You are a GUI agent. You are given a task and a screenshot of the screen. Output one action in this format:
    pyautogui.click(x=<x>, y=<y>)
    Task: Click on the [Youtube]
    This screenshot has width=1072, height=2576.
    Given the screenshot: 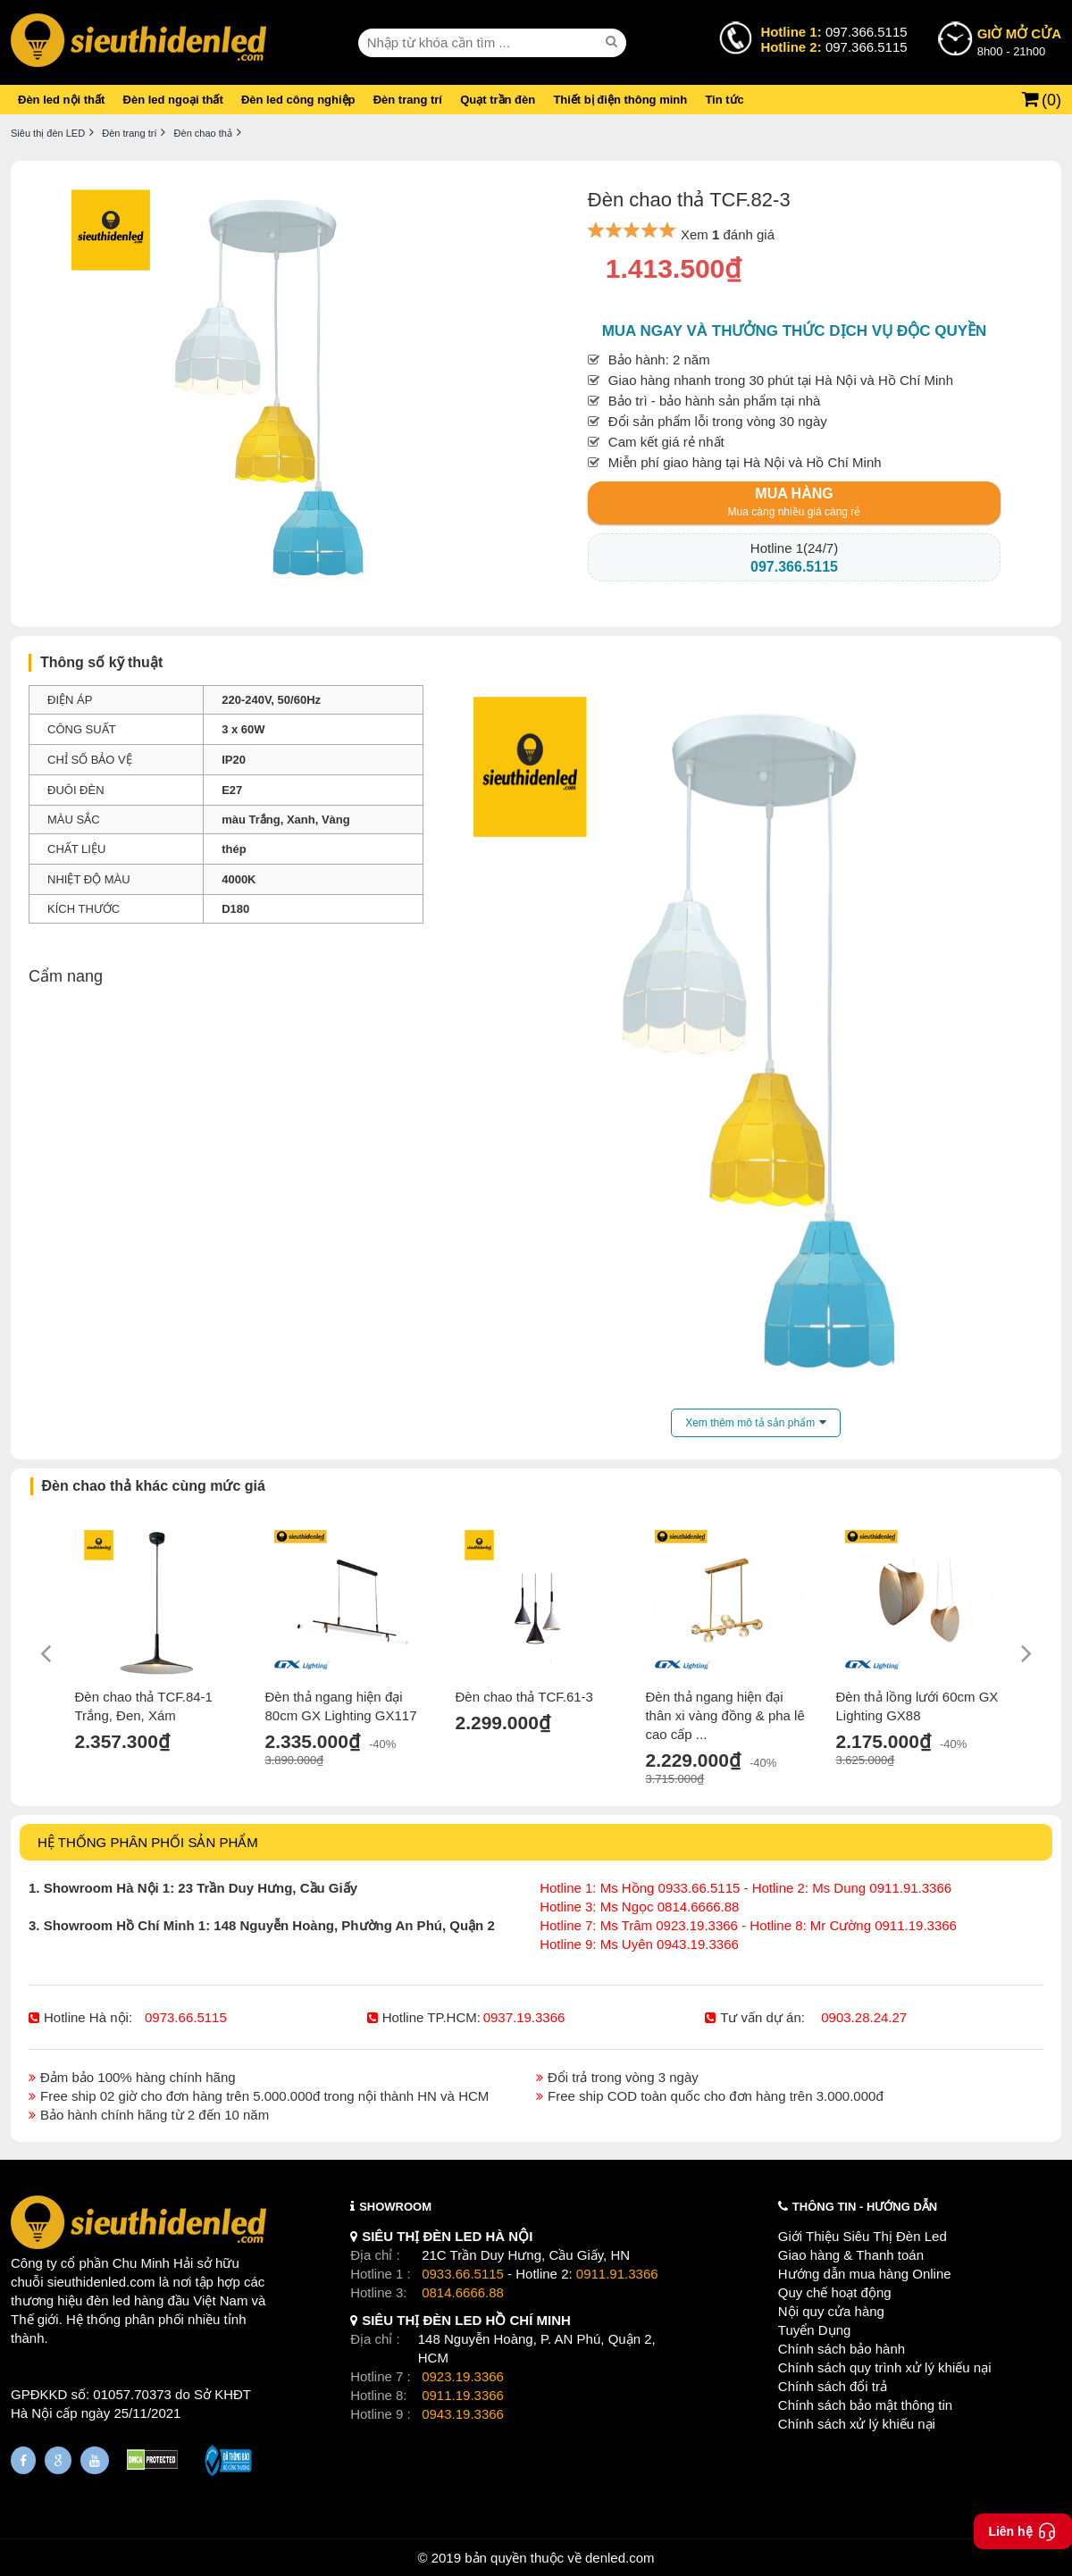 What is the action you would take?
    pyautogui.click(x=94, y=2460)
    